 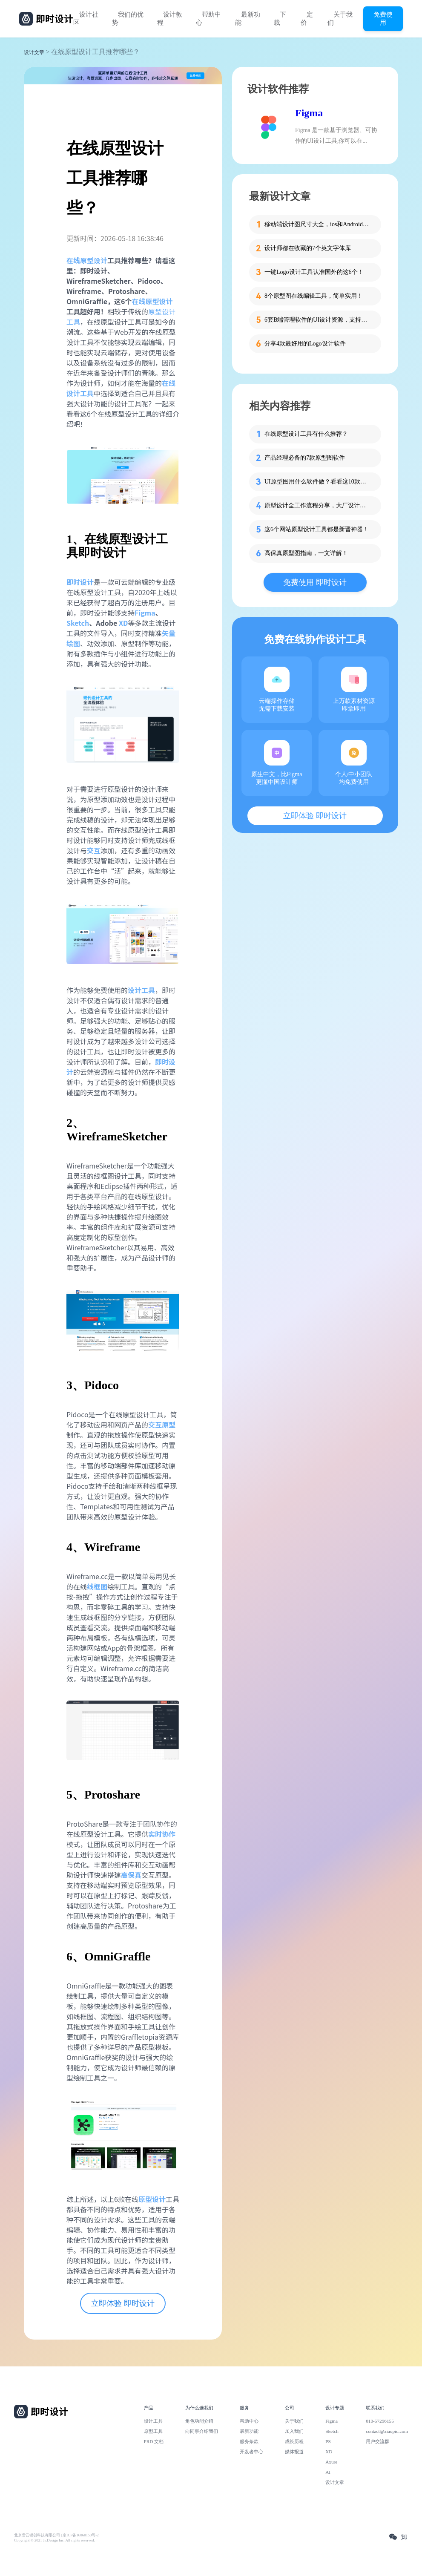 What do you see at coordinates (123, 623) in the screenshot?
I see `XD` at bounding box center [123, 623].